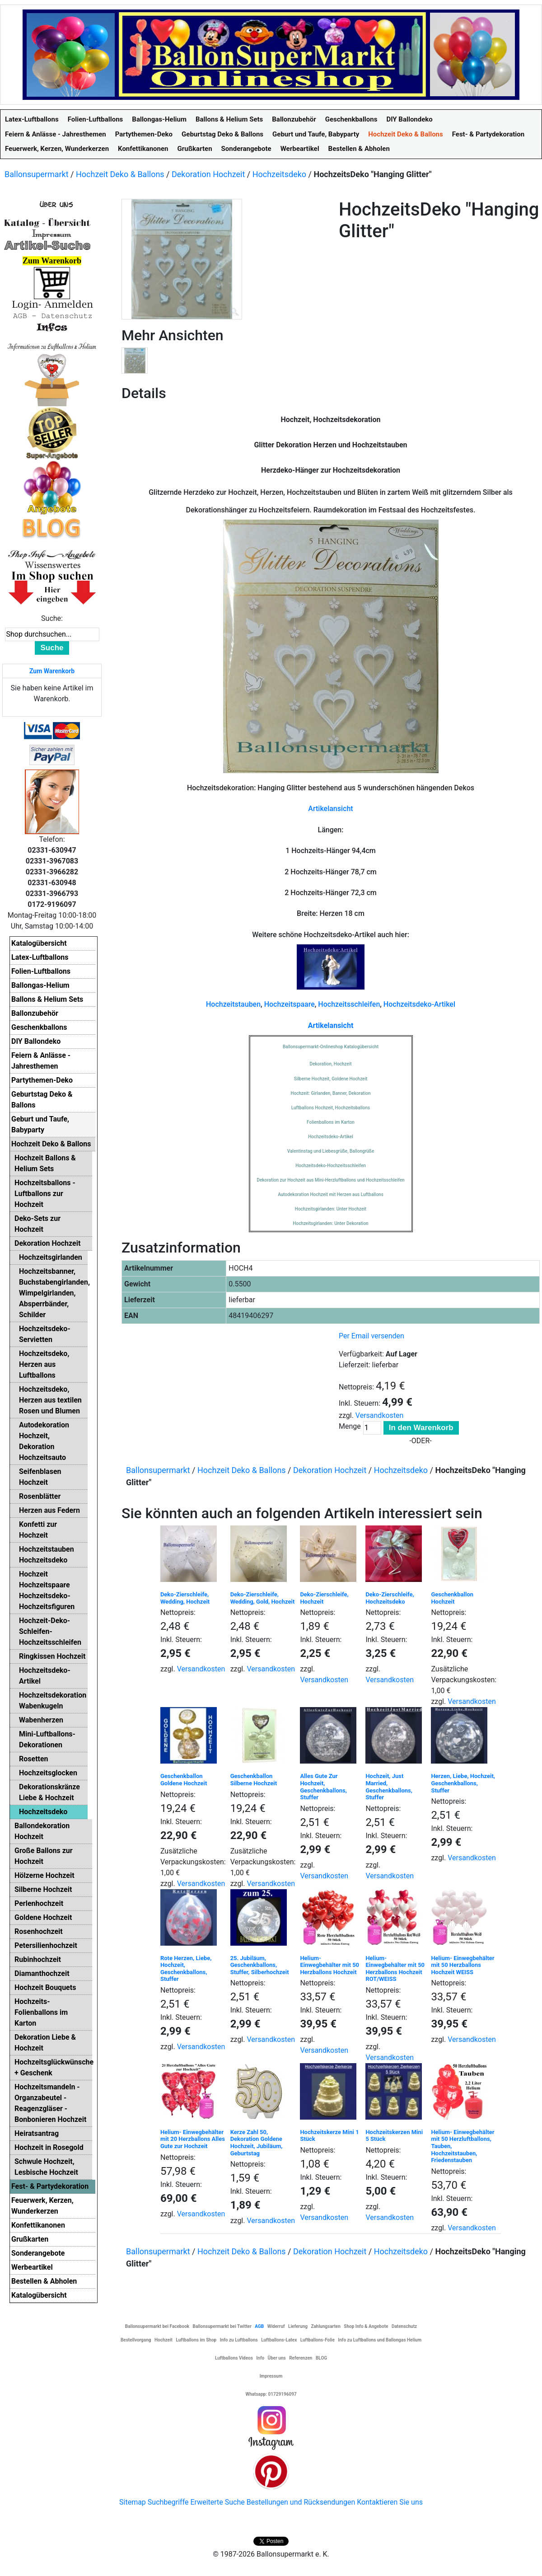 This screenshot has height=2576, width=542. I want to click on Deko-Zierschleife, Wedding, Hochzeit, so click(185, 1598).